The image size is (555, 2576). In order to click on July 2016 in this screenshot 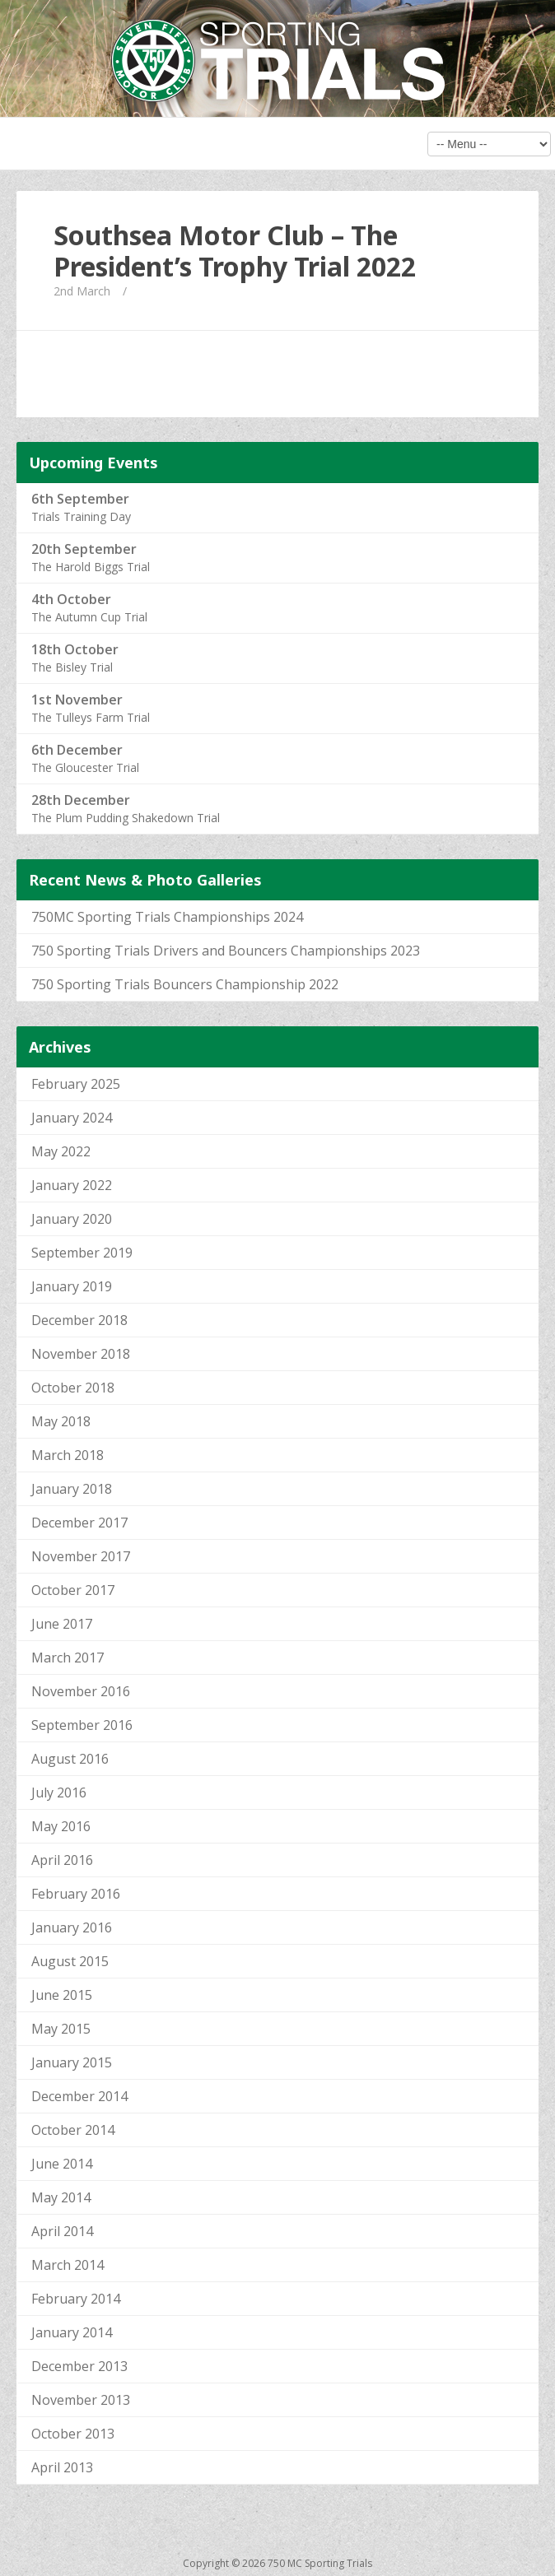, I will do `click(58, 1792)`.